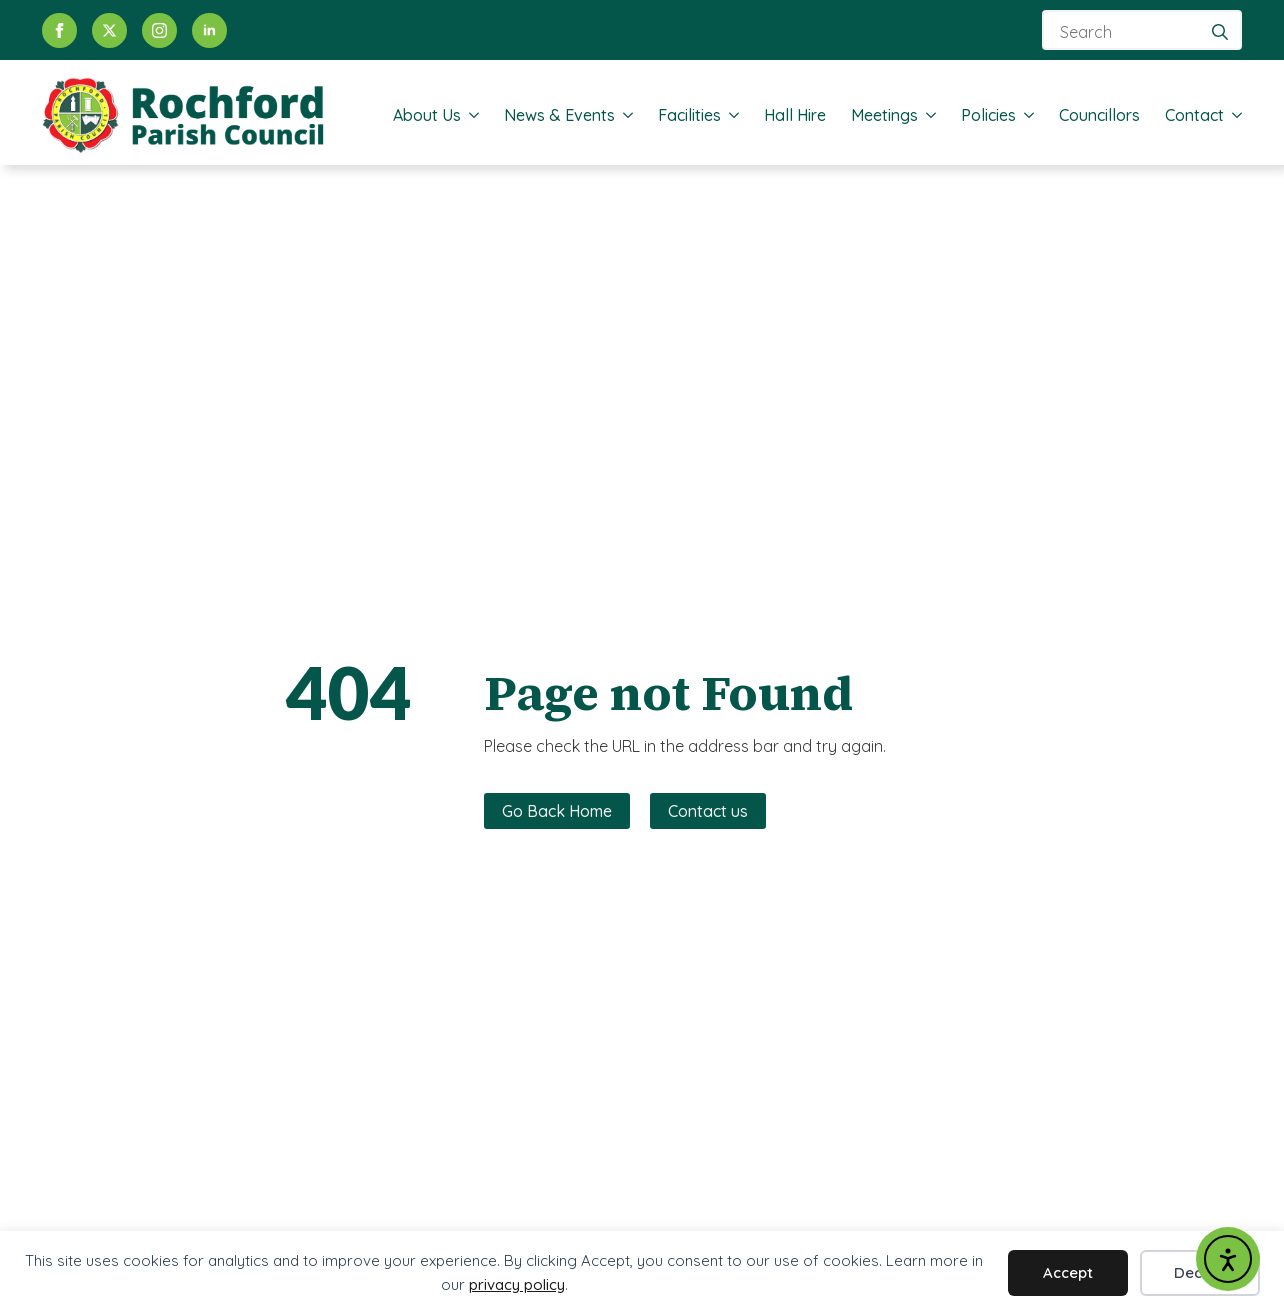 This screenshot has width=1284, height=1315. I want to click on [Facilities Submenu], so click(730, 115).